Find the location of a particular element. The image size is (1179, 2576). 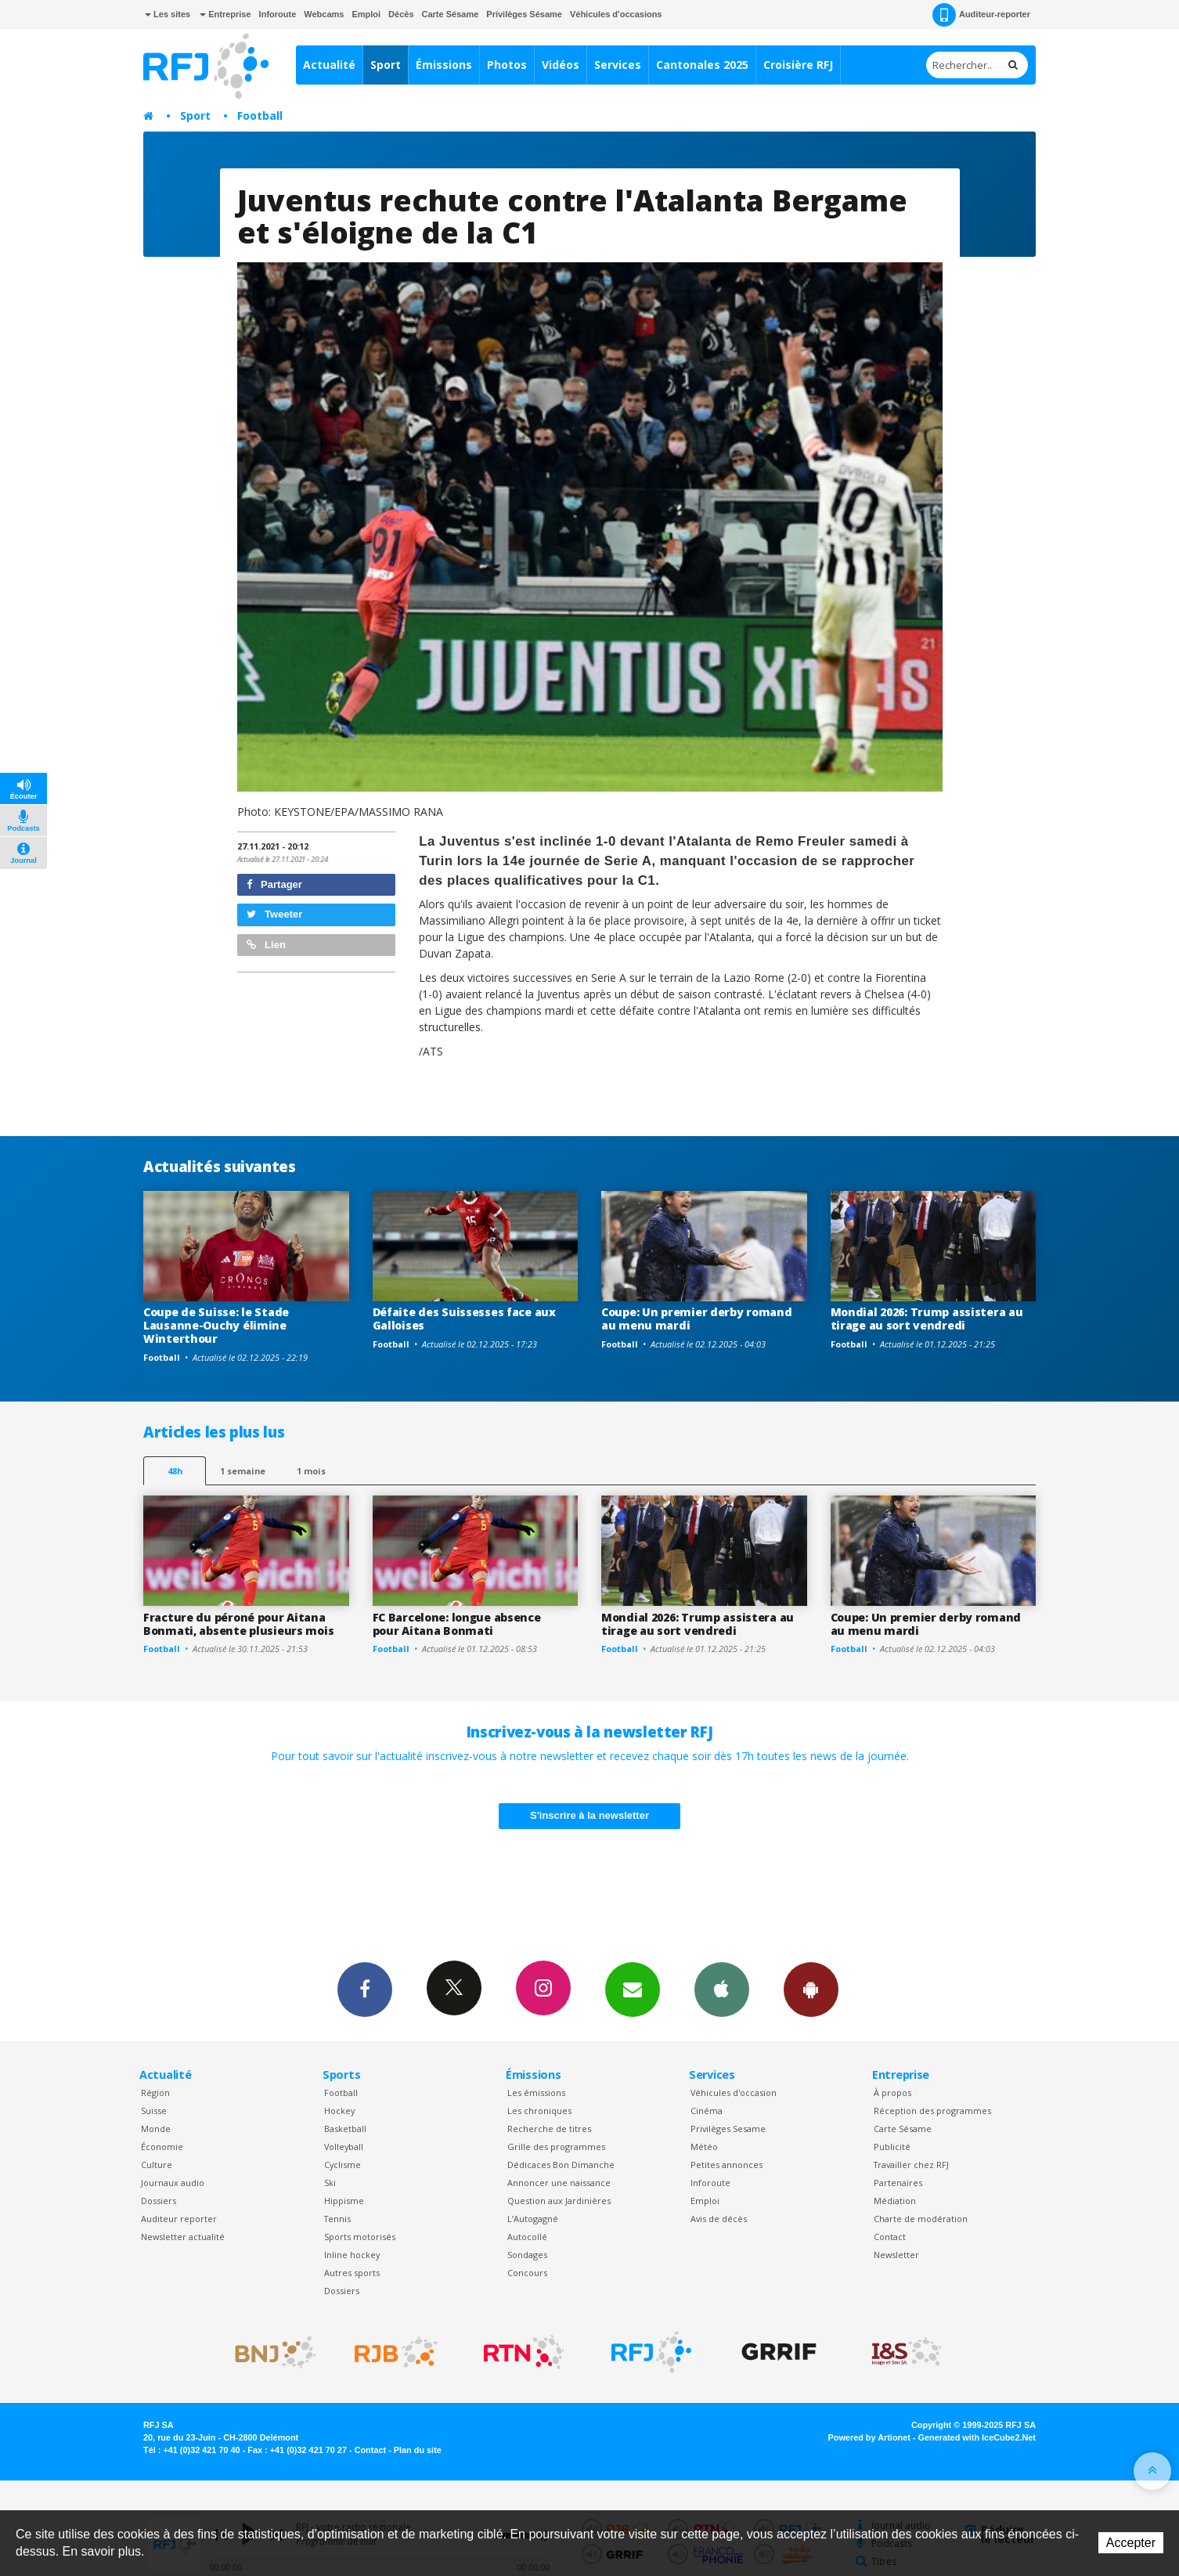

Actualité is located at coordinates (329, 64).